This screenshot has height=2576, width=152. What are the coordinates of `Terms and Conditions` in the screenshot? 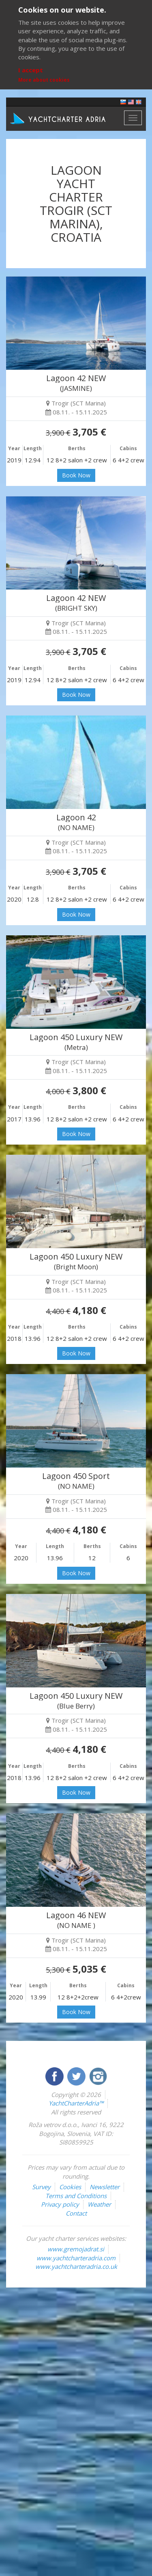 It's located at (76, 2196).